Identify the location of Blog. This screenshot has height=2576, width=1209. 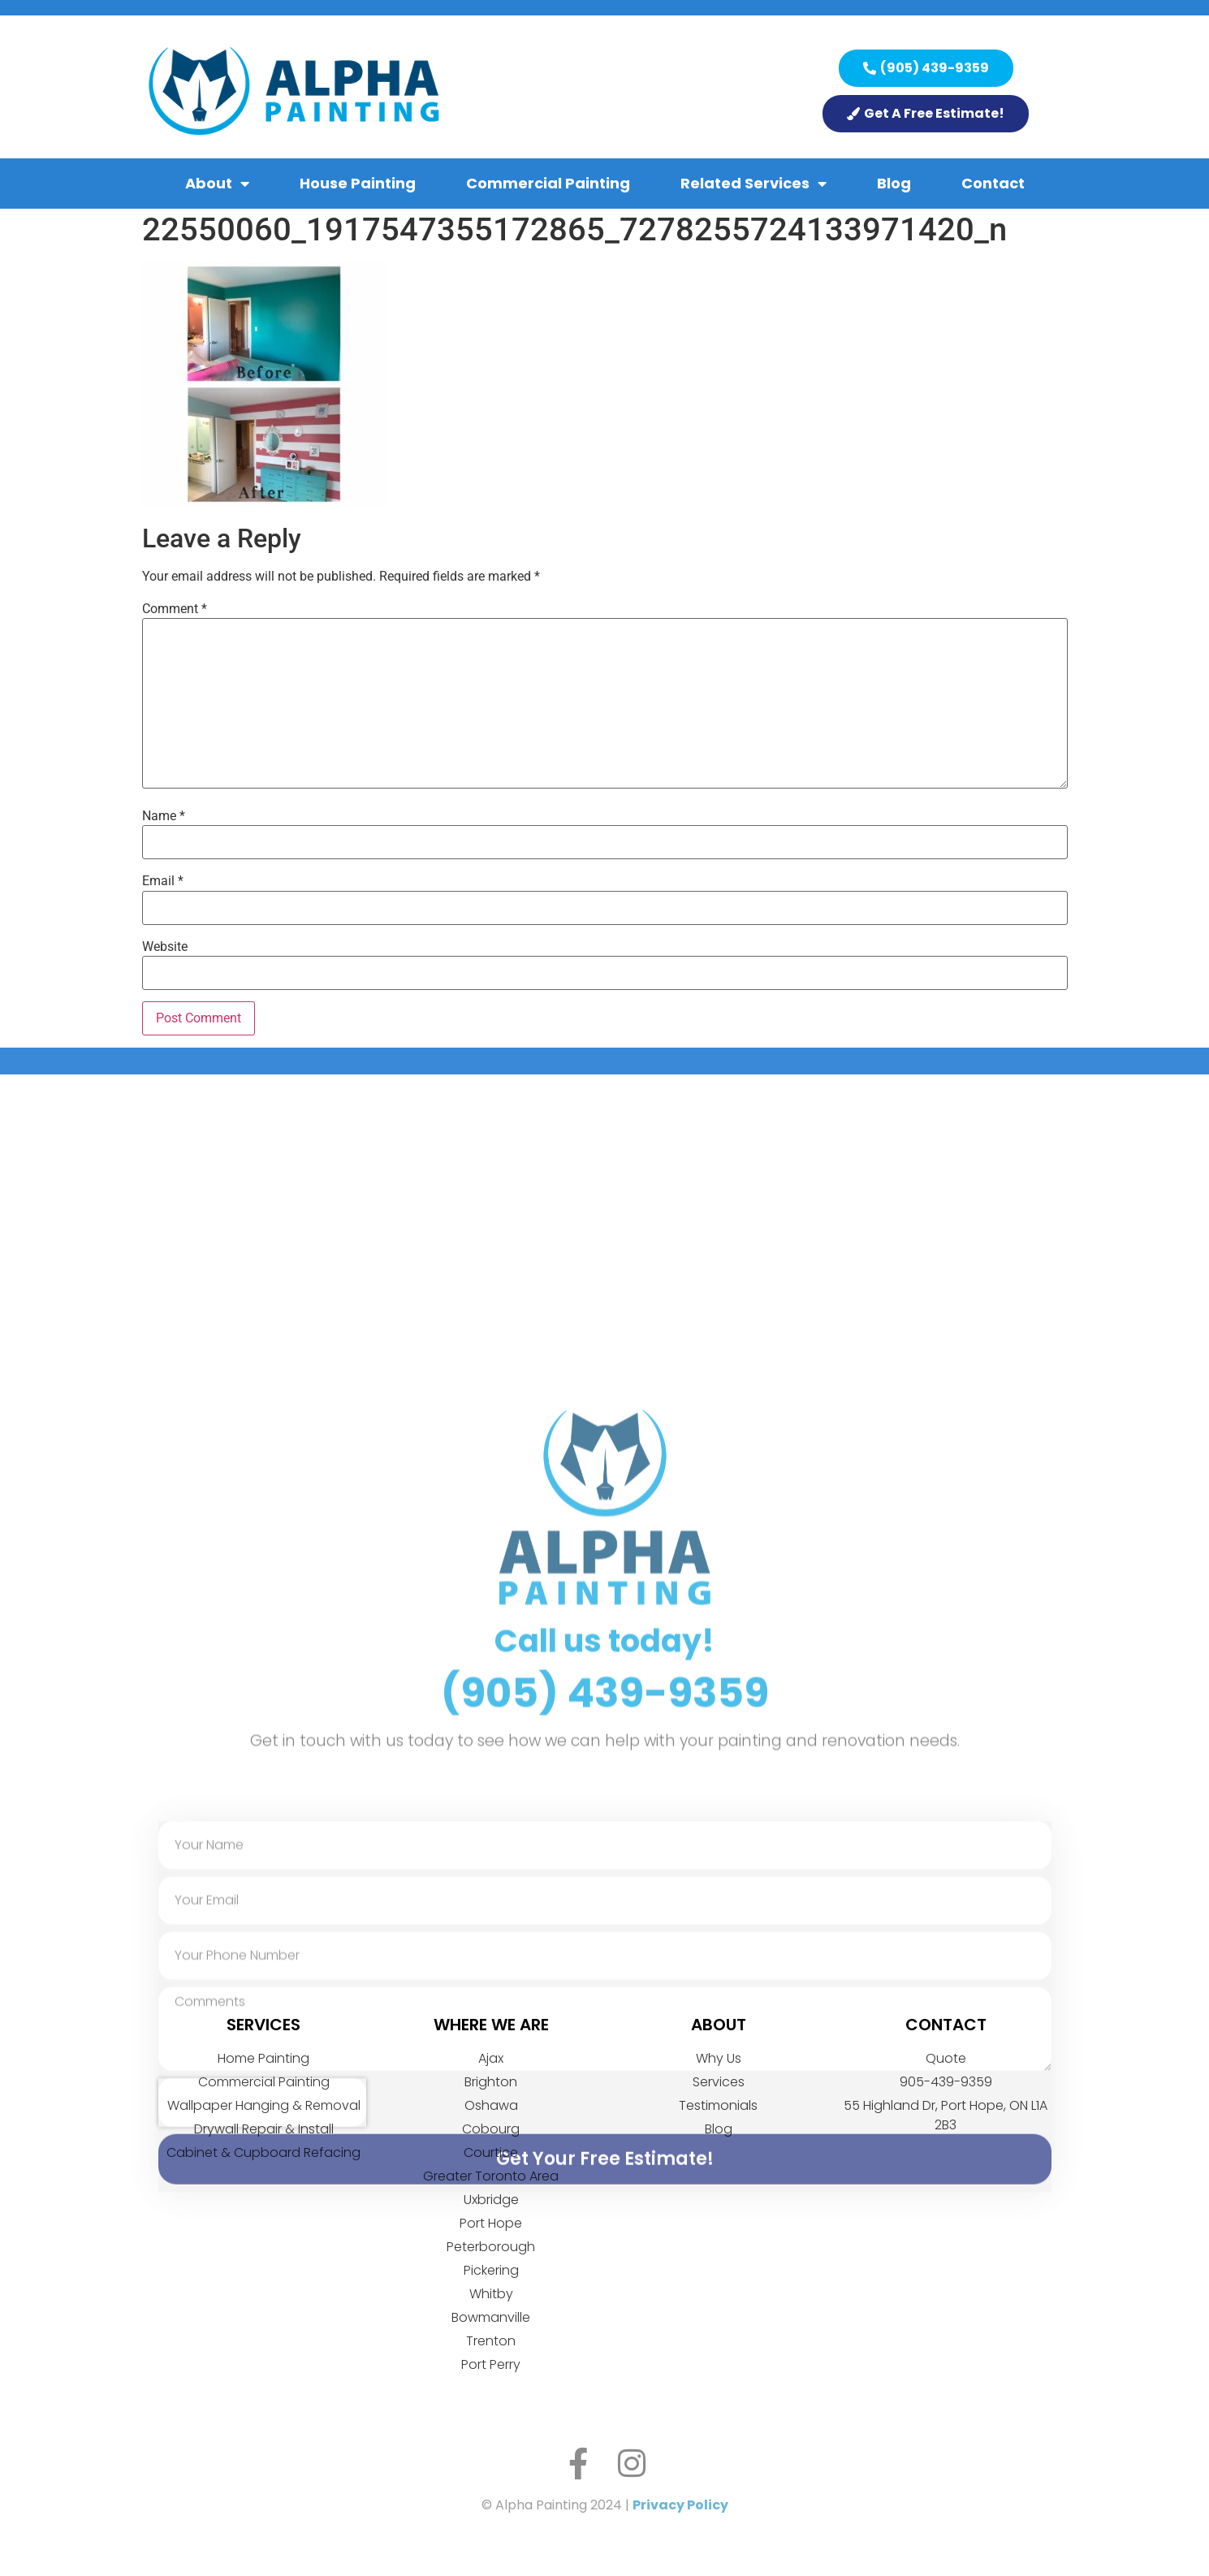
(894, 183).